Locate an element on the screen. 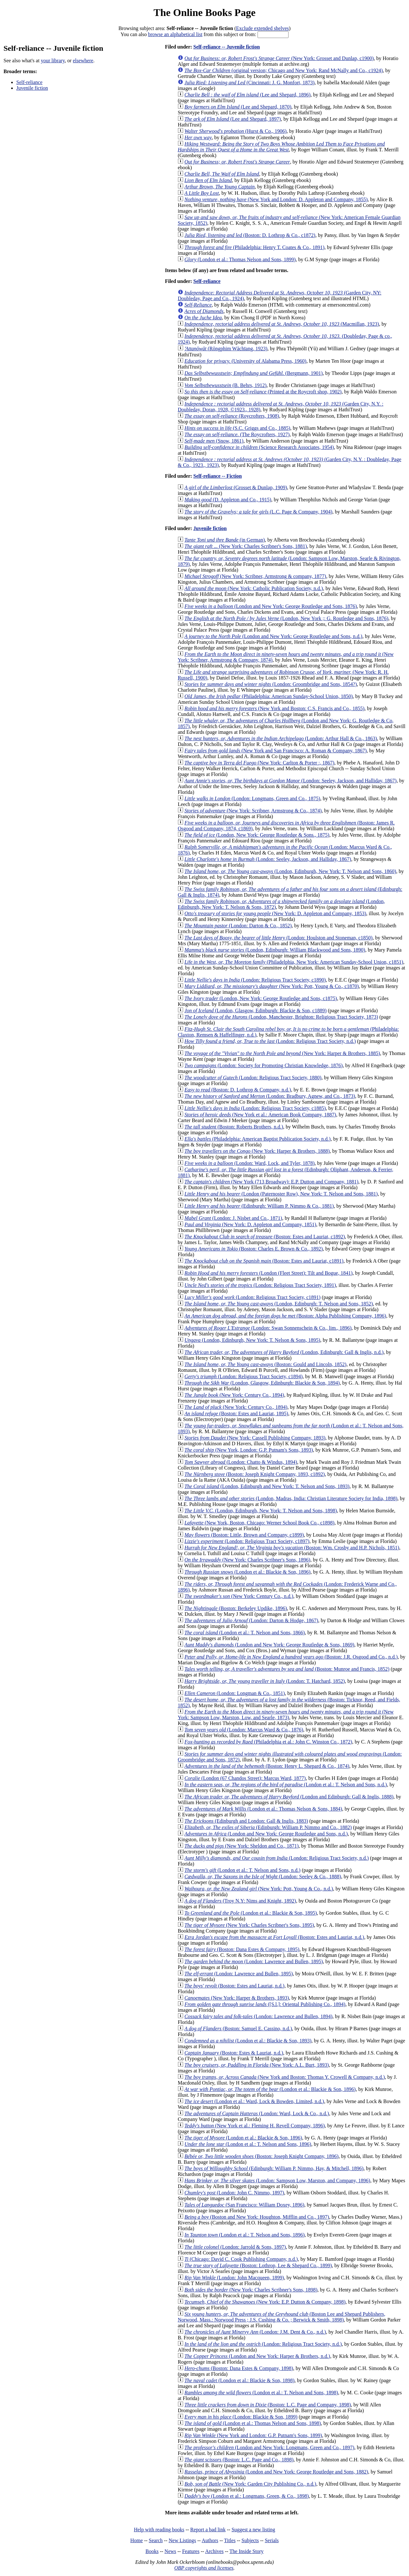  (Bergmann, 1901) is located at coordinates (253, 373).